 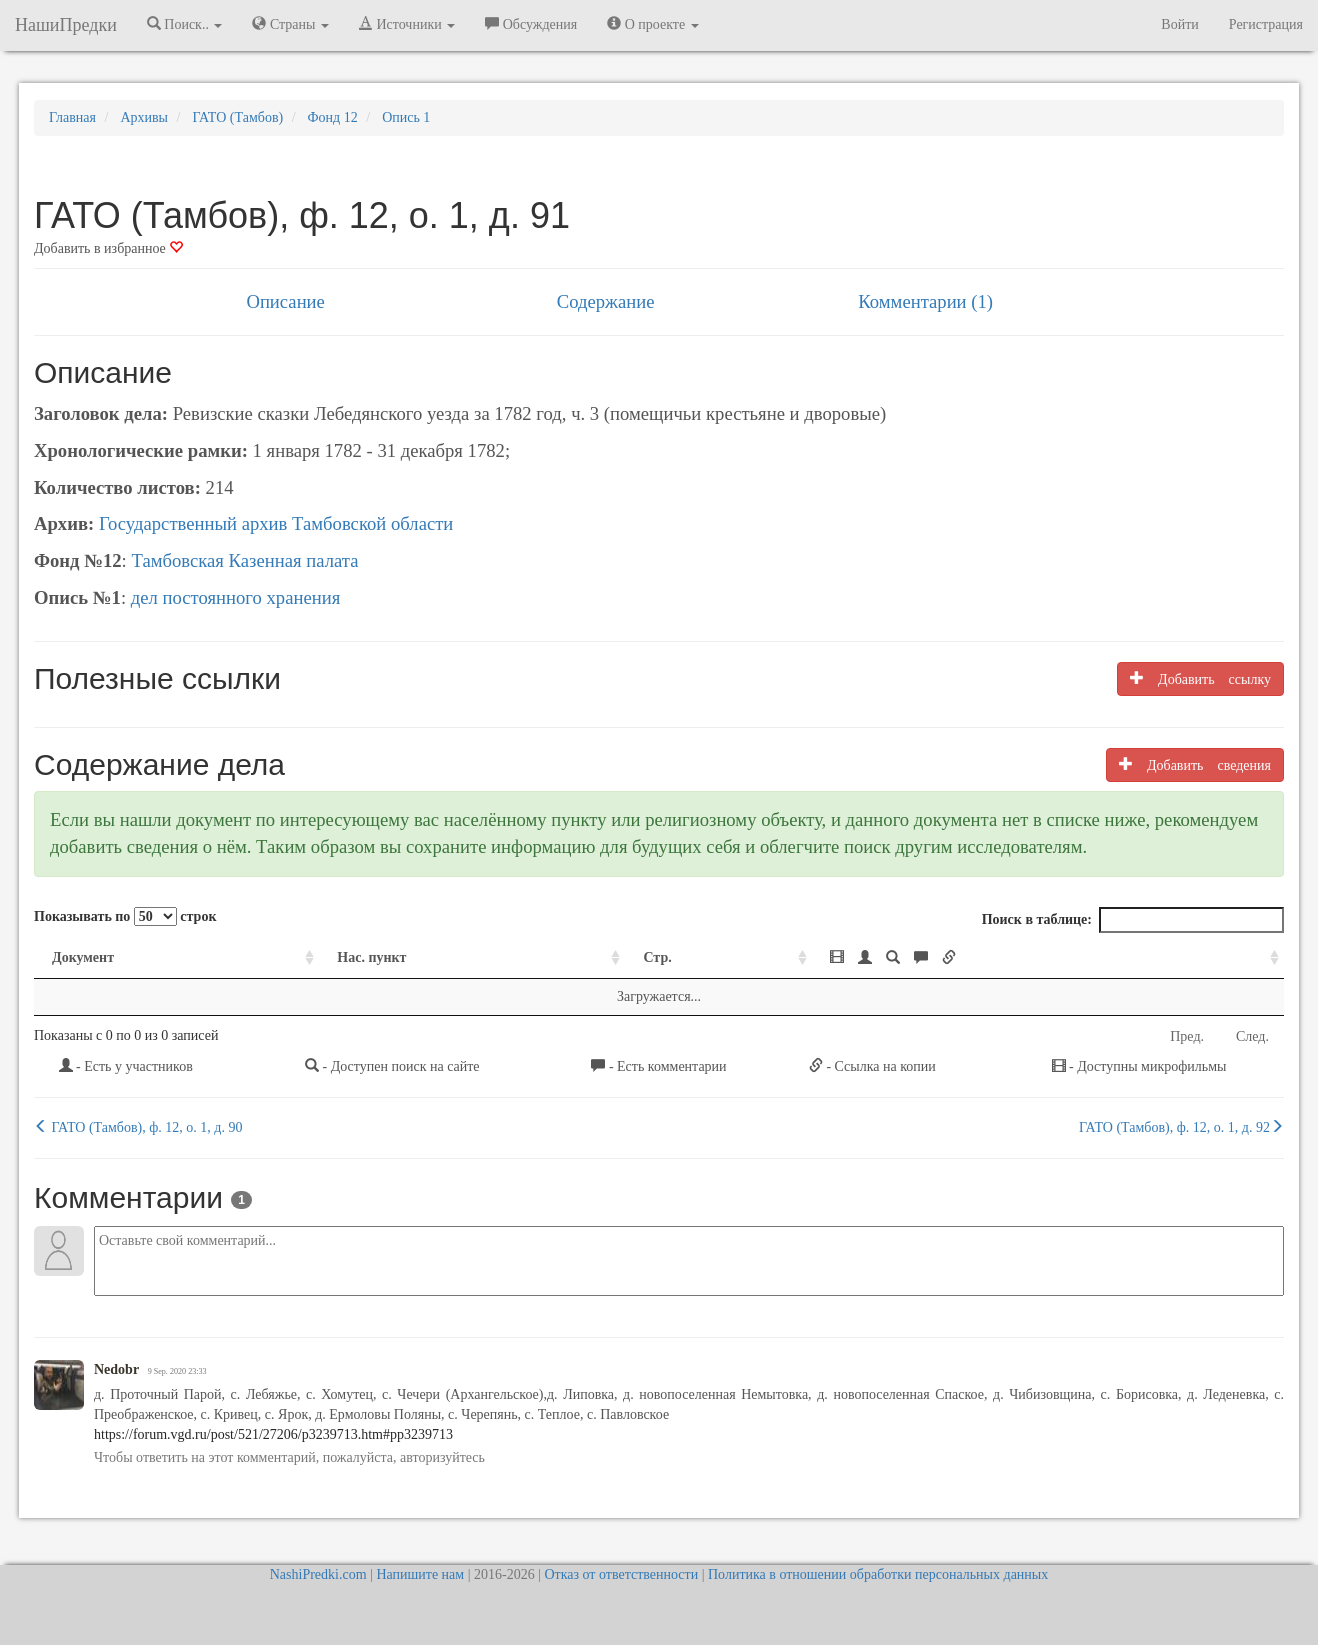 What do you see at coordinates (1179, 24) in the screenshot?
I see `Войти` at bounding box center [1179, 24].